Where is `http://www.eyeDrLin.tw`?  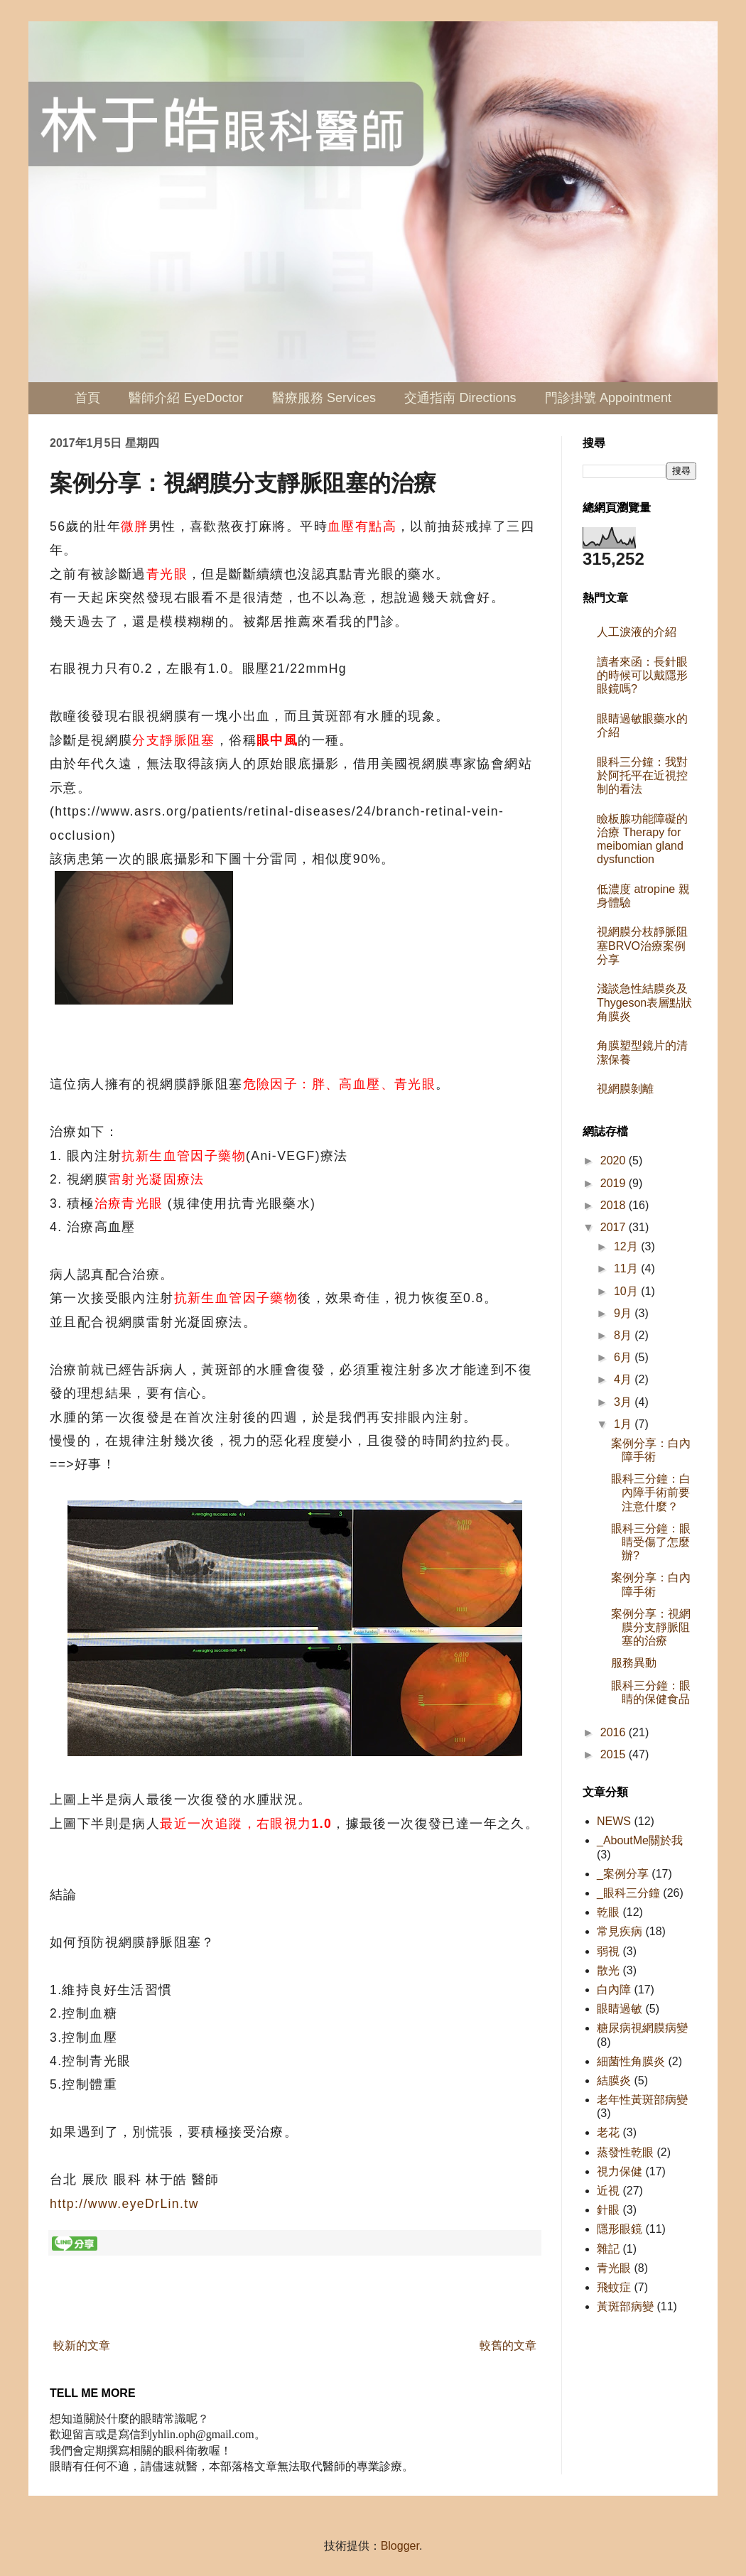
http://www.eyeDrLin.tw is located at coordinates (124, 2204).